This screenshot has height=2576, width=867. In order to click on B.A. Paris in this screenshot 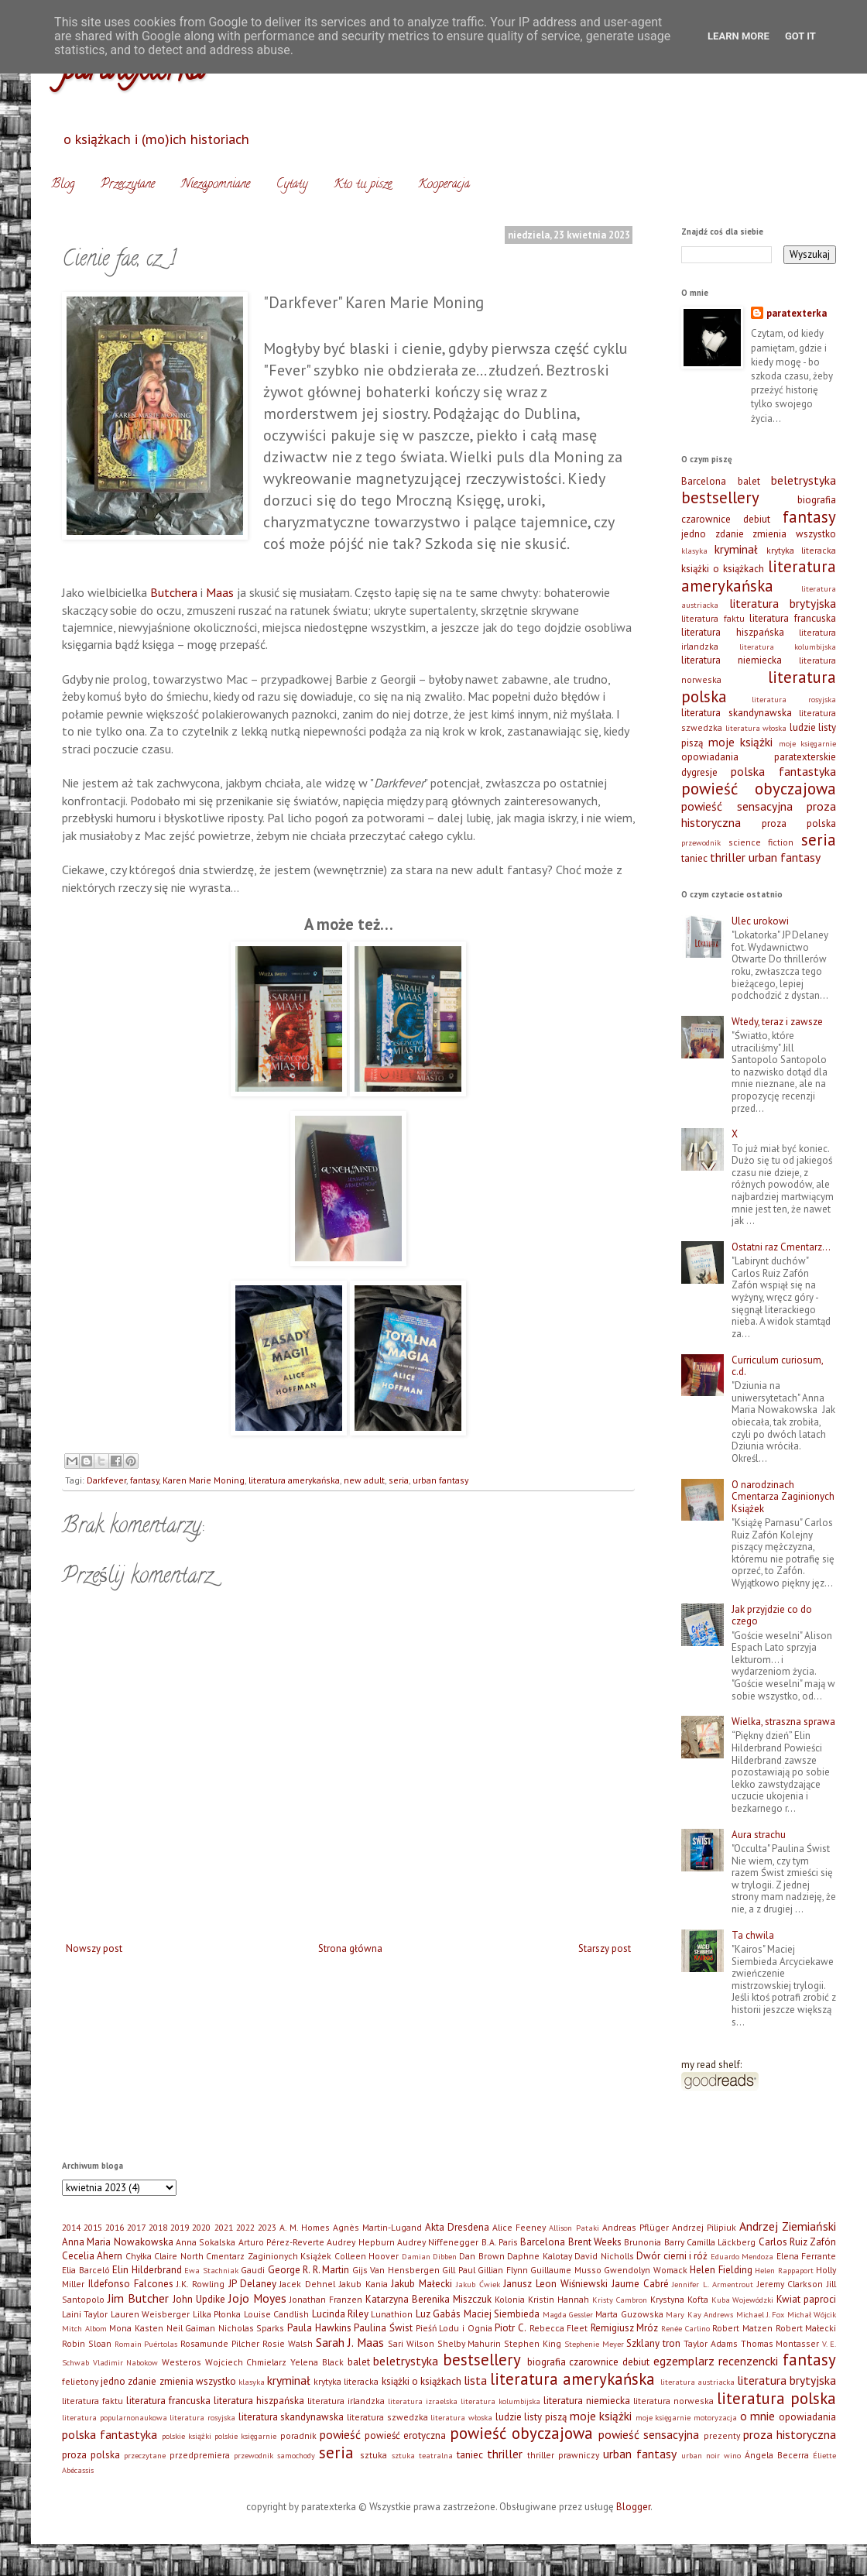, I will do `click(499, 2242)`.